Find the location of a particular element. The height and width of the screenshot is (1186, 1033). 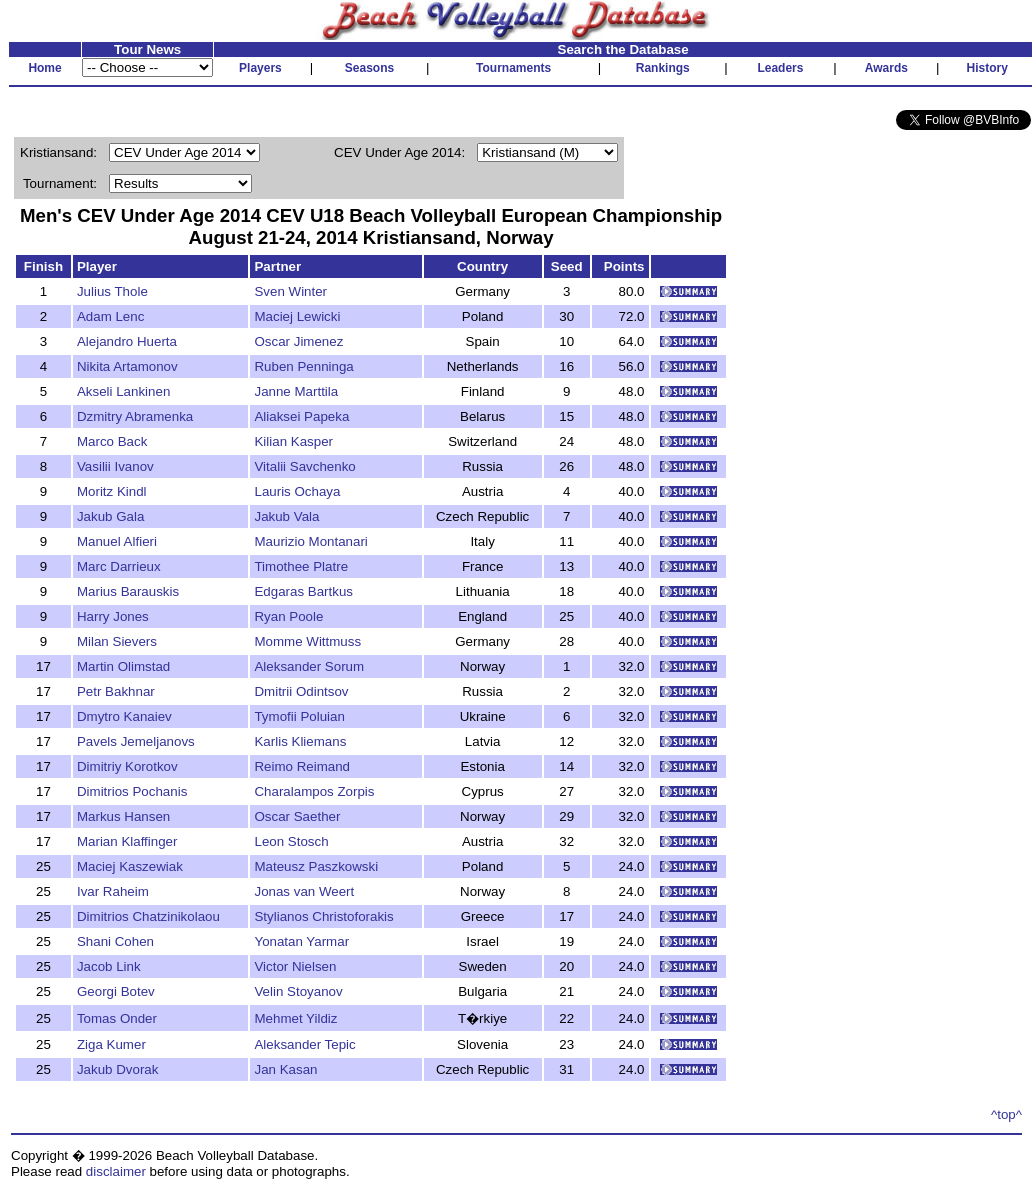

Dzmitry Abramenka is located at coordinates (135, 416).